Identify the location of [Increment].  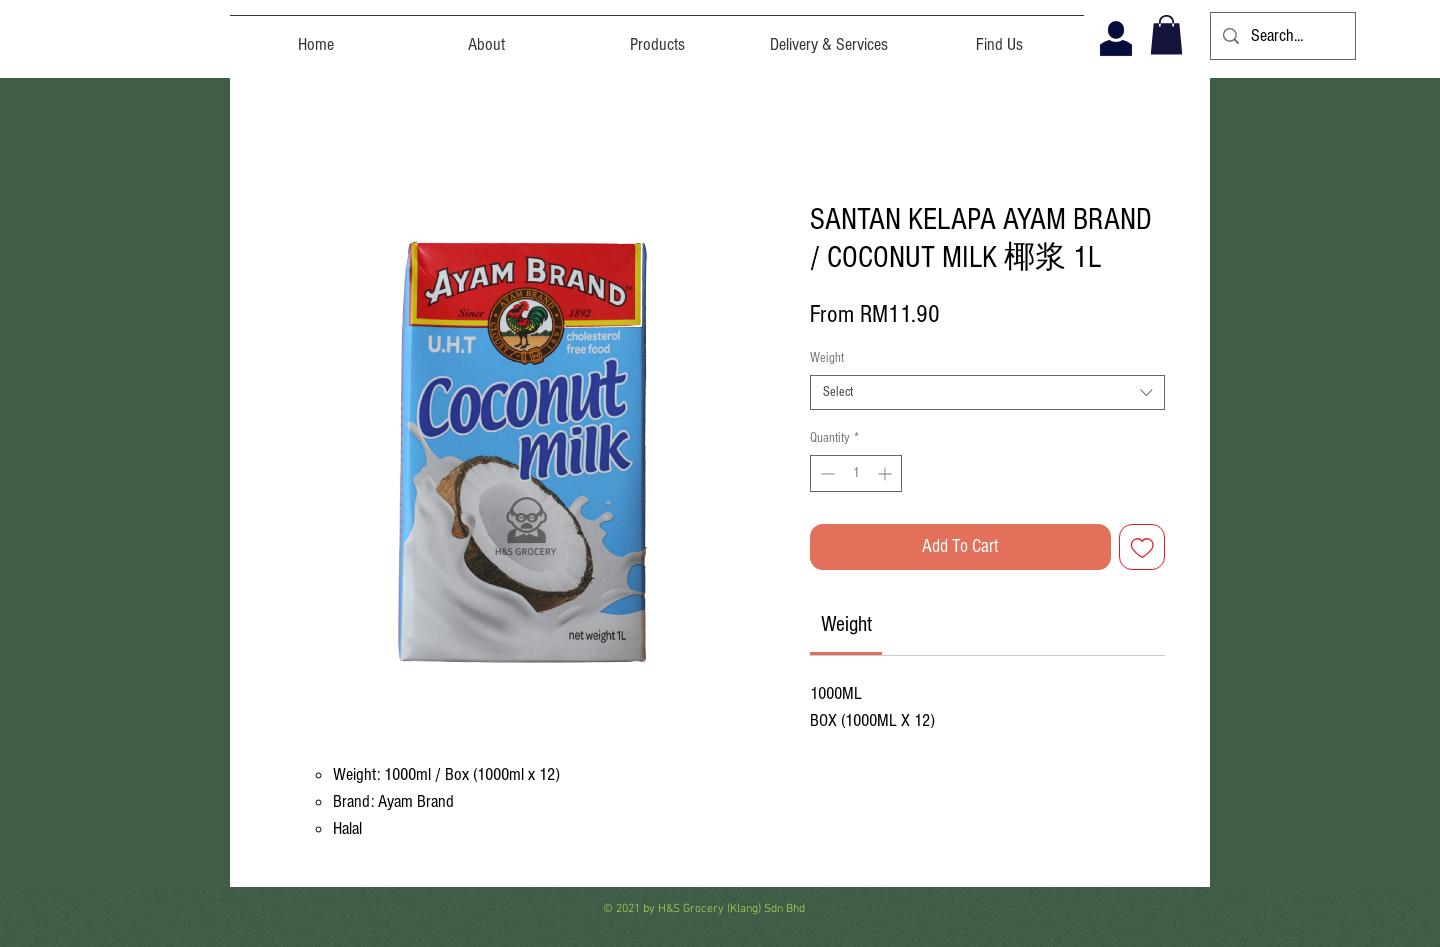
(886, 473).